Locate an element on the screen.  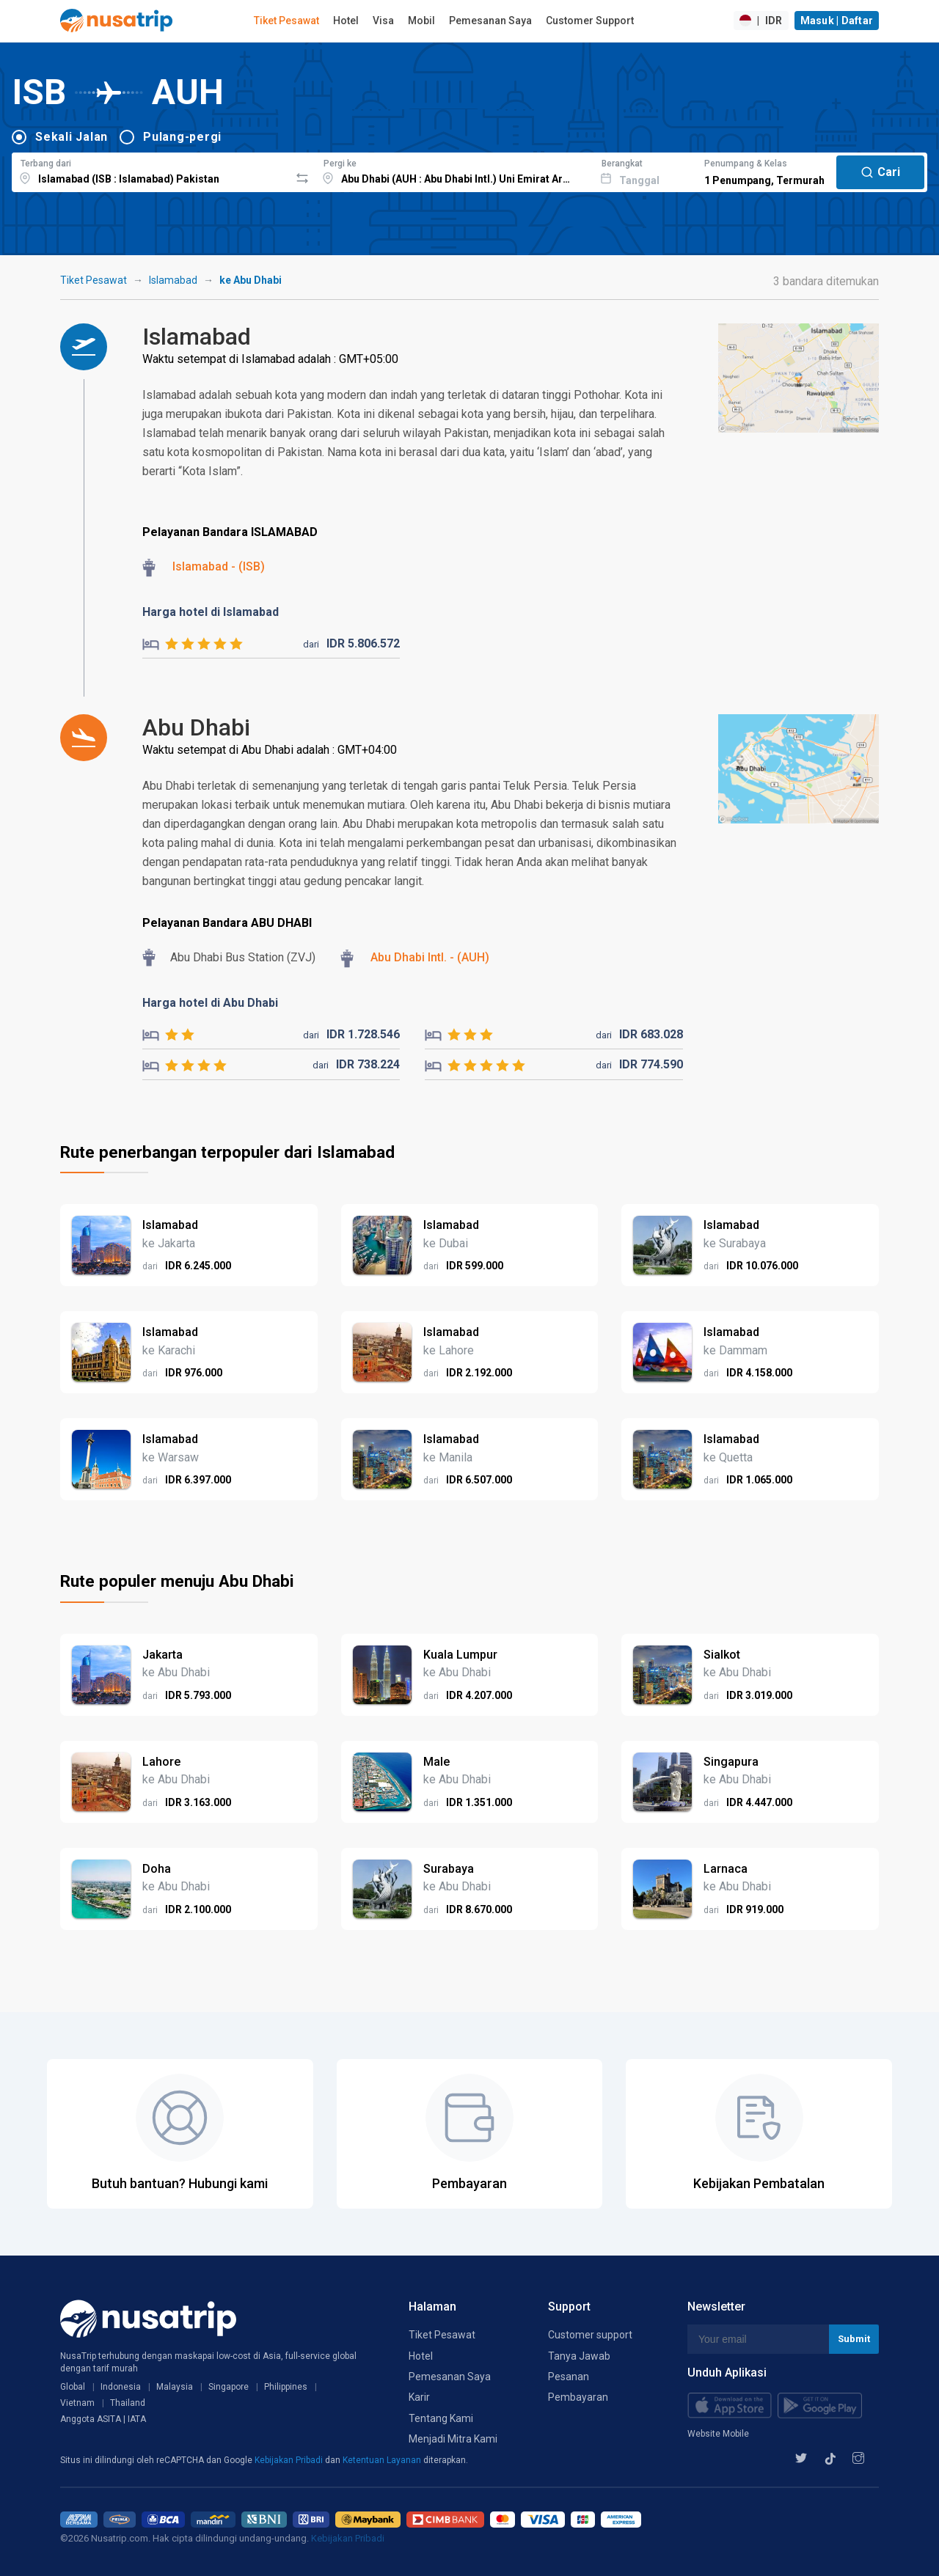
Customer Support is located at coordinates (590, 20).